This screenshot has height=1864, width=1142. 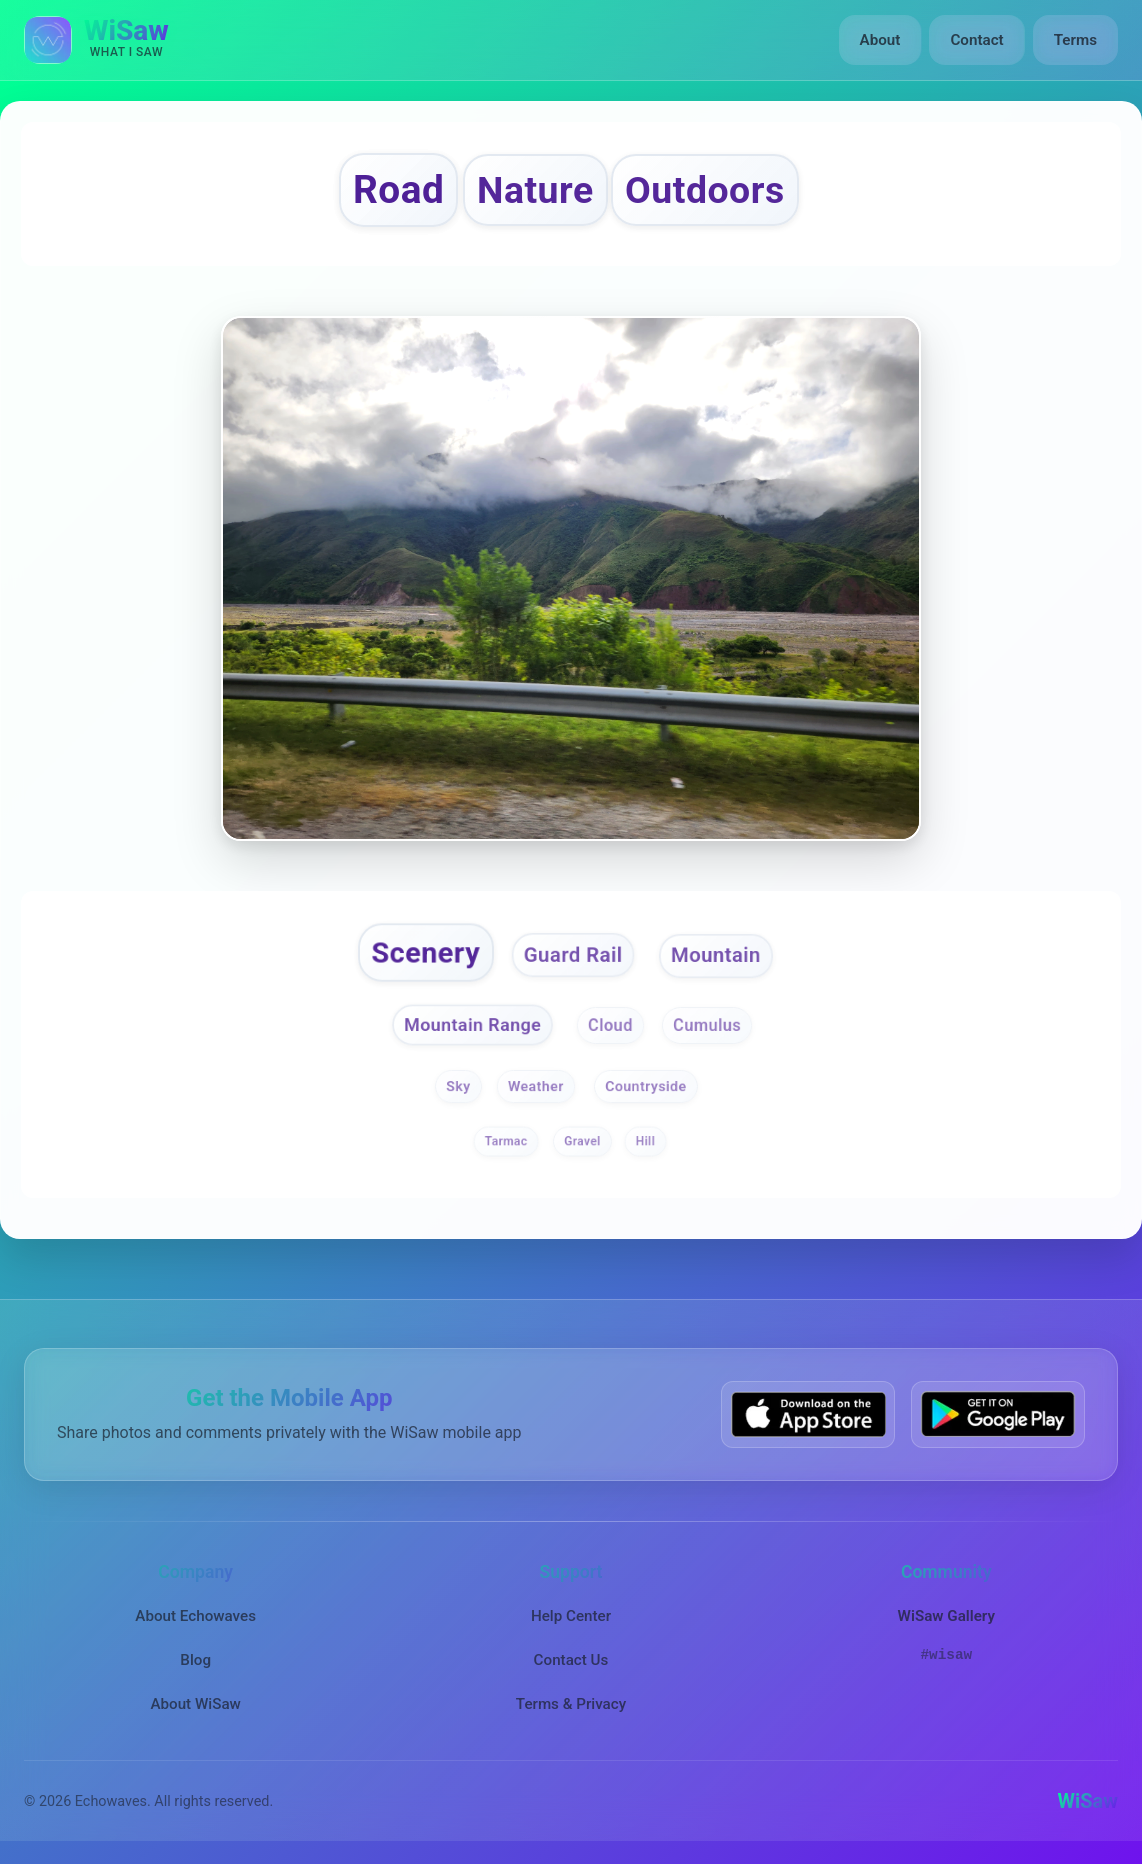 What do you see at coordinates (582, 1141) in the screenshot?
I see `Gravel` at bounding box center [582, 1141].